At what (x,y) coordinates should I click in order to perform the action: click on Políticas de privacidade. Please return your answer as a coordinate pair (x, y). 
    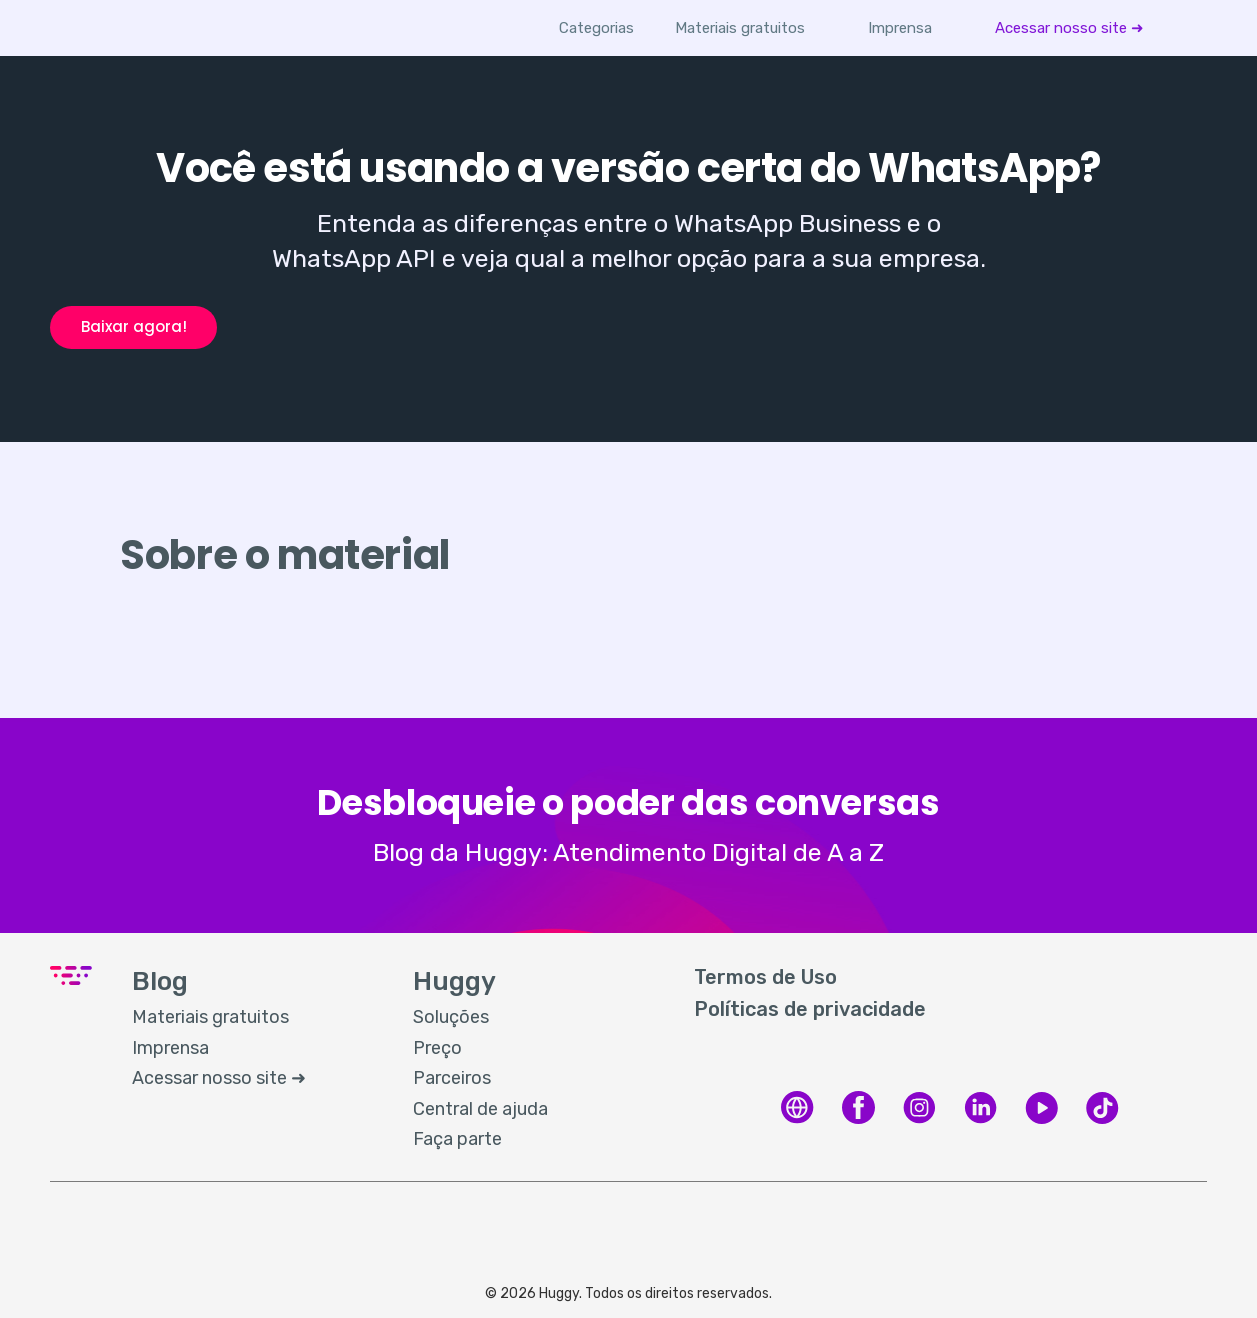
    Looking at the image, I should click on (810, 1009).